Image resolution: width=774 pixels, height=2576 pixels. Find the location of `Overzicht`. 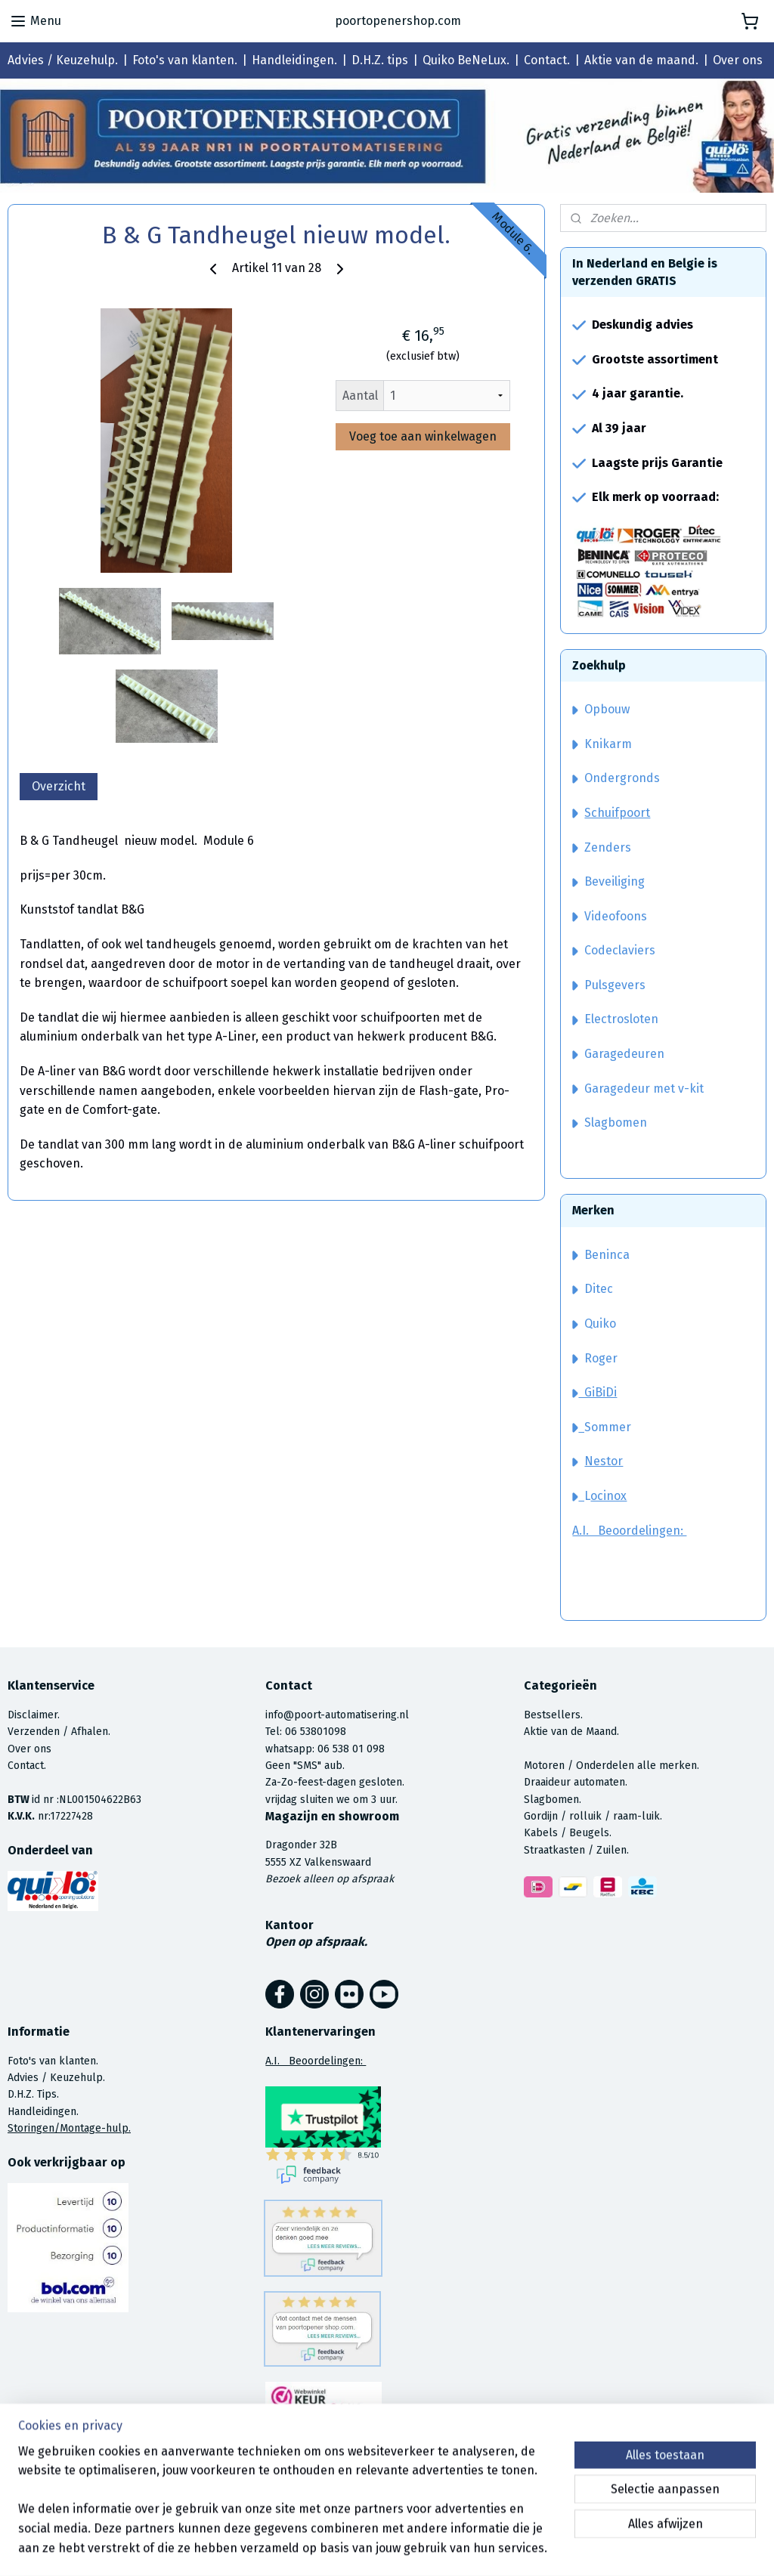

Overzicht is located at coordinates (58, 786).